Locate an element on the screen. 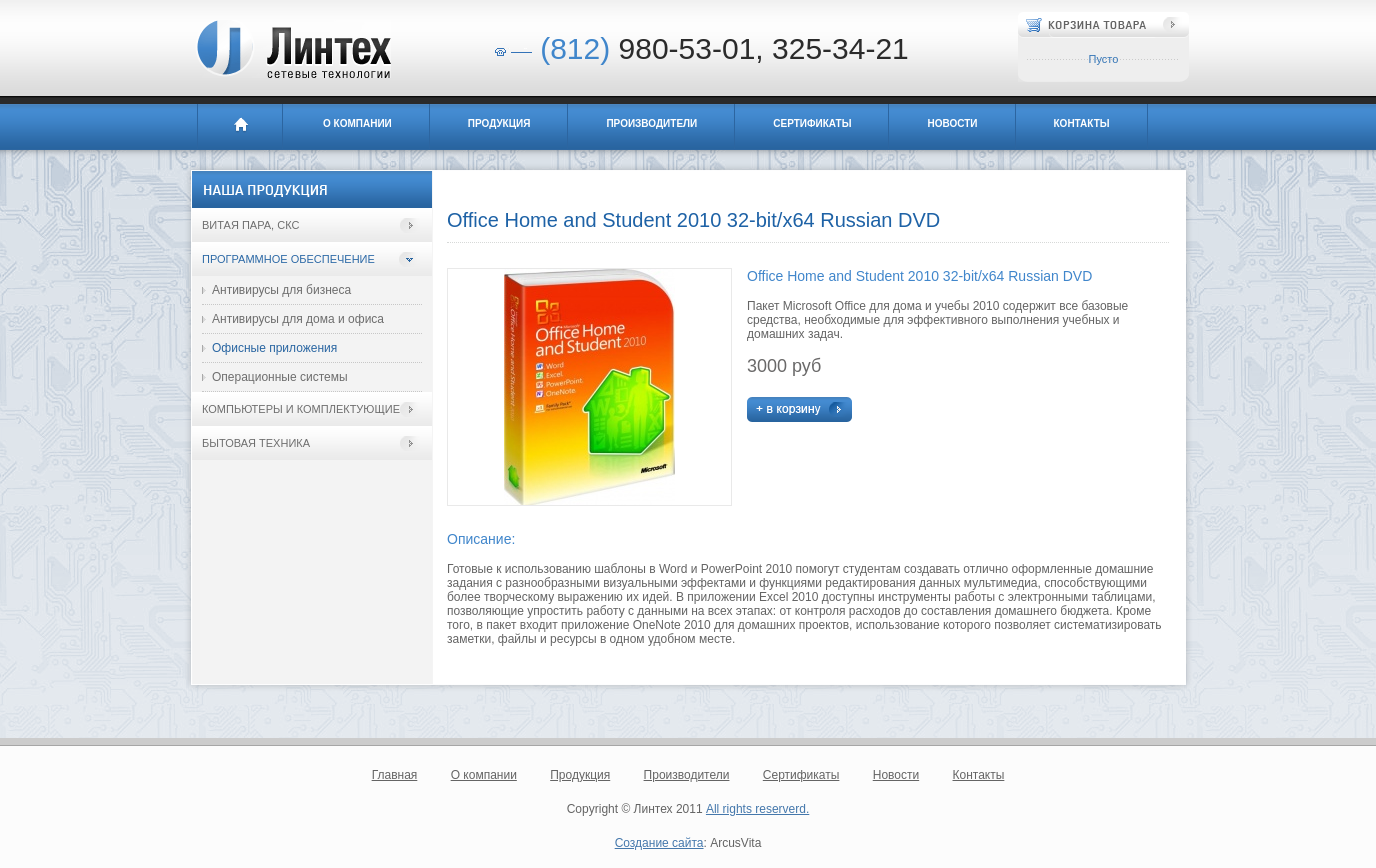 Image resolution: width=1376 pixels, height=868 pixels. Производители is located at coordinates (651, 123).